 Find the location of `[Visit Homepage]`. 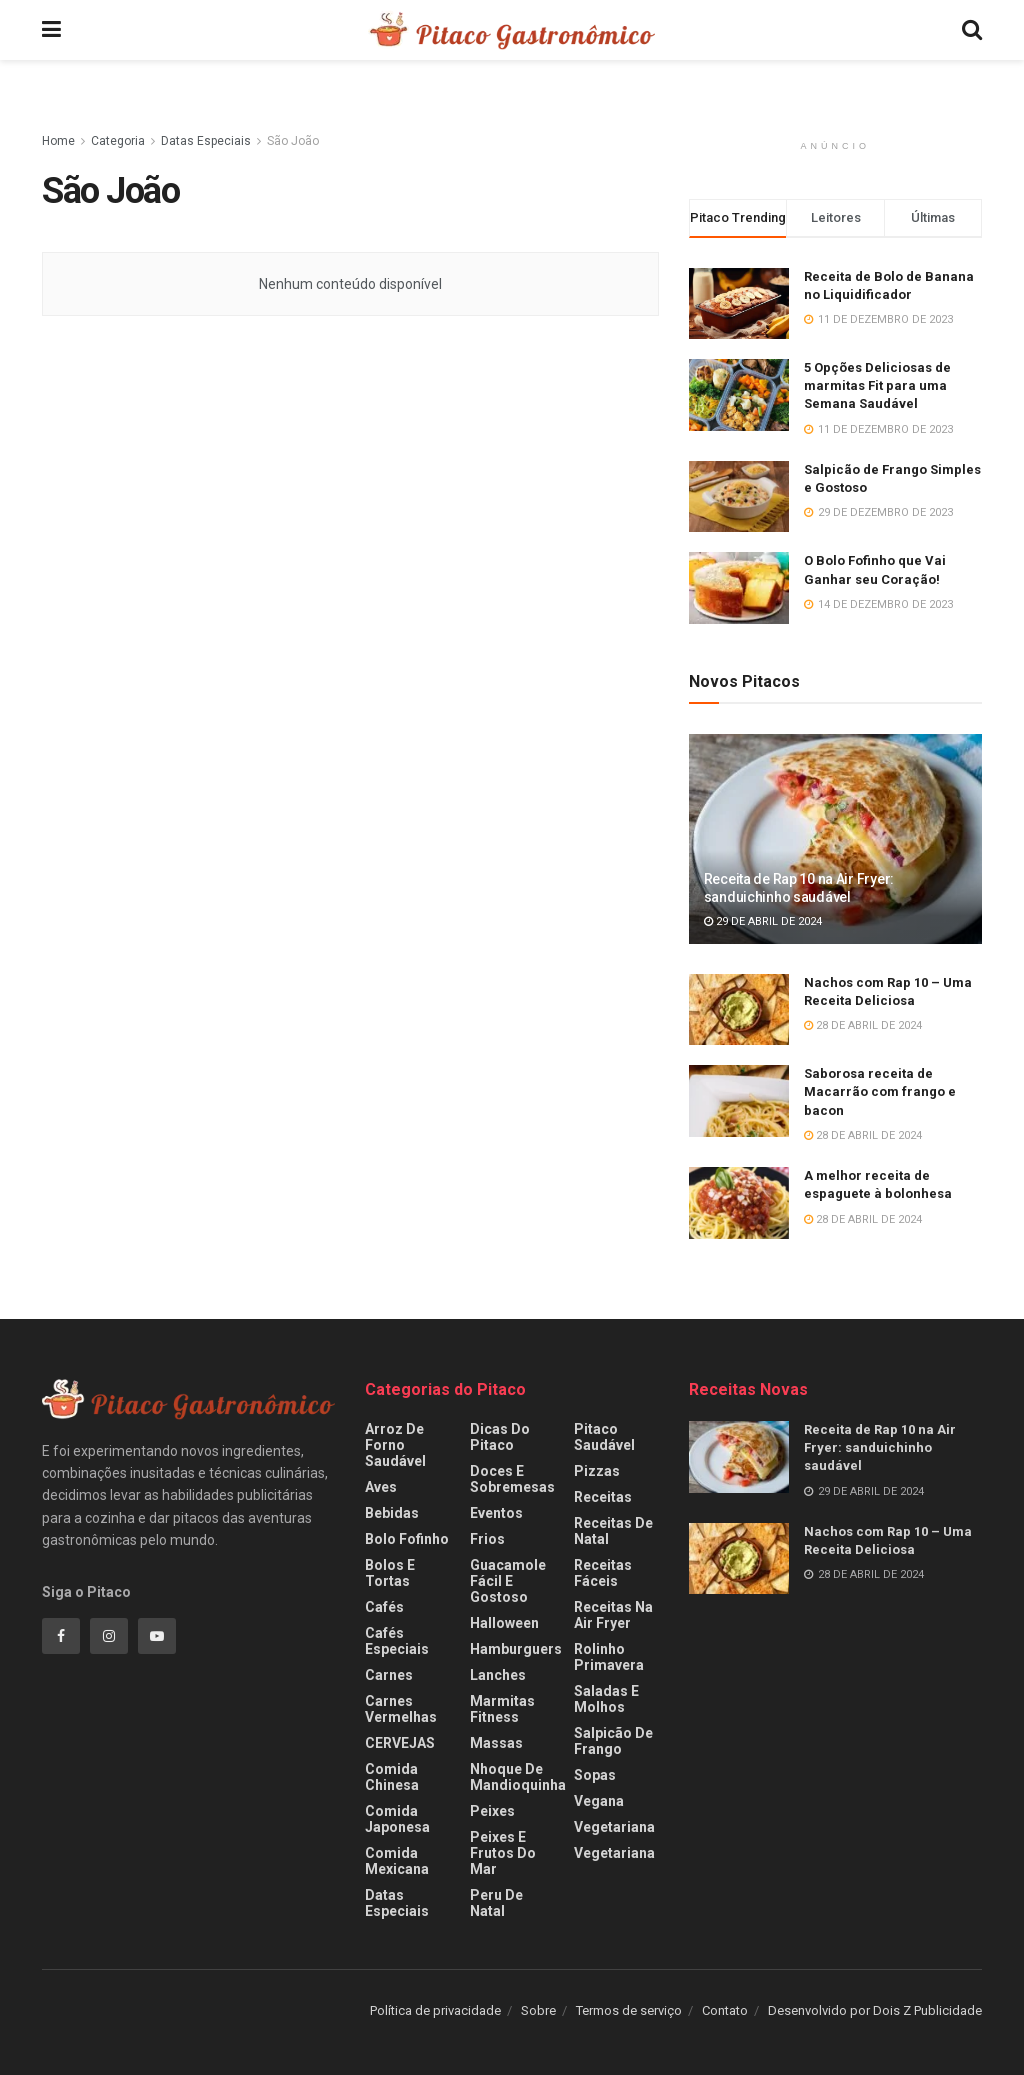

[Visit Homepage] is located at coordinates (511, 30).